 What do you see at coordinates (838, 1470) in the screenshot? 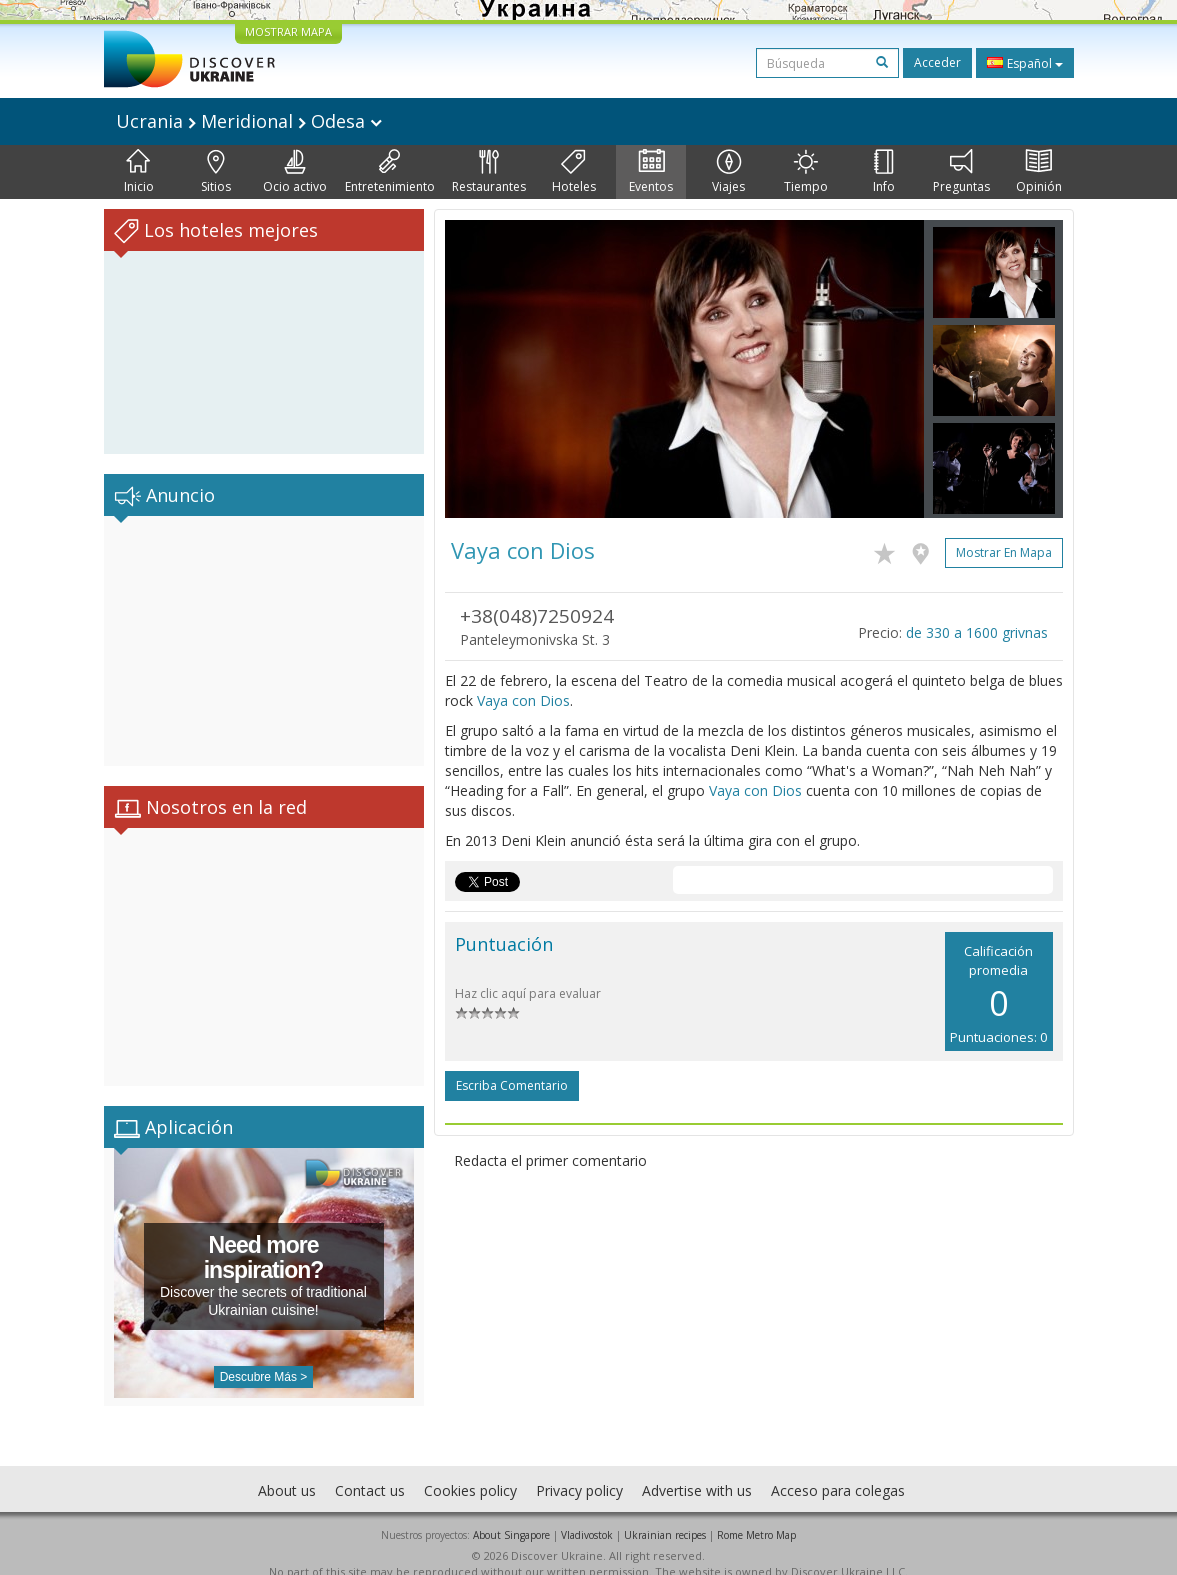
I see `Acceso para colegas` at bounding box center [838, 1470].